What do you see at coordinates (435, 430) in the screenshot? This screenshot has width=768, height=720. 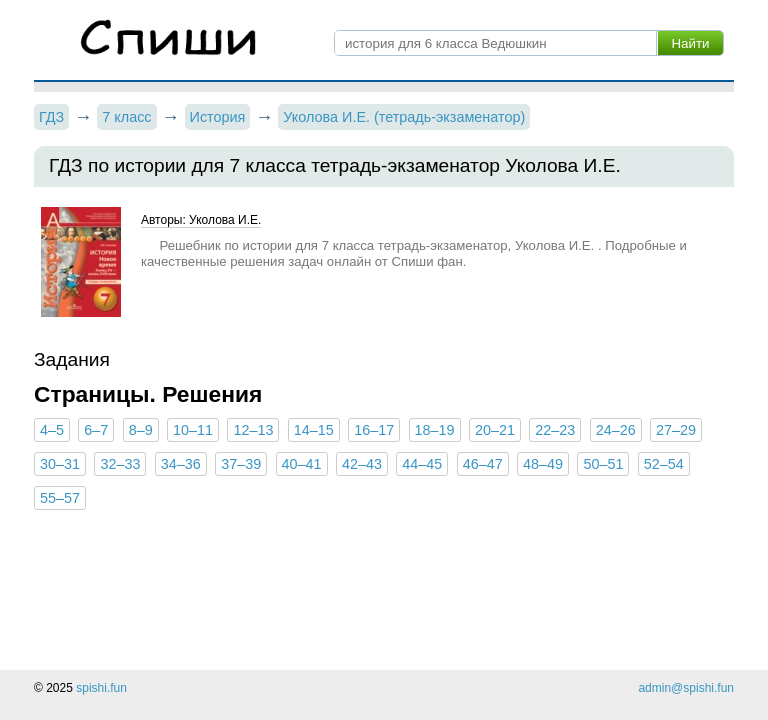 I see `18–19` at bounding box center [435, 430].